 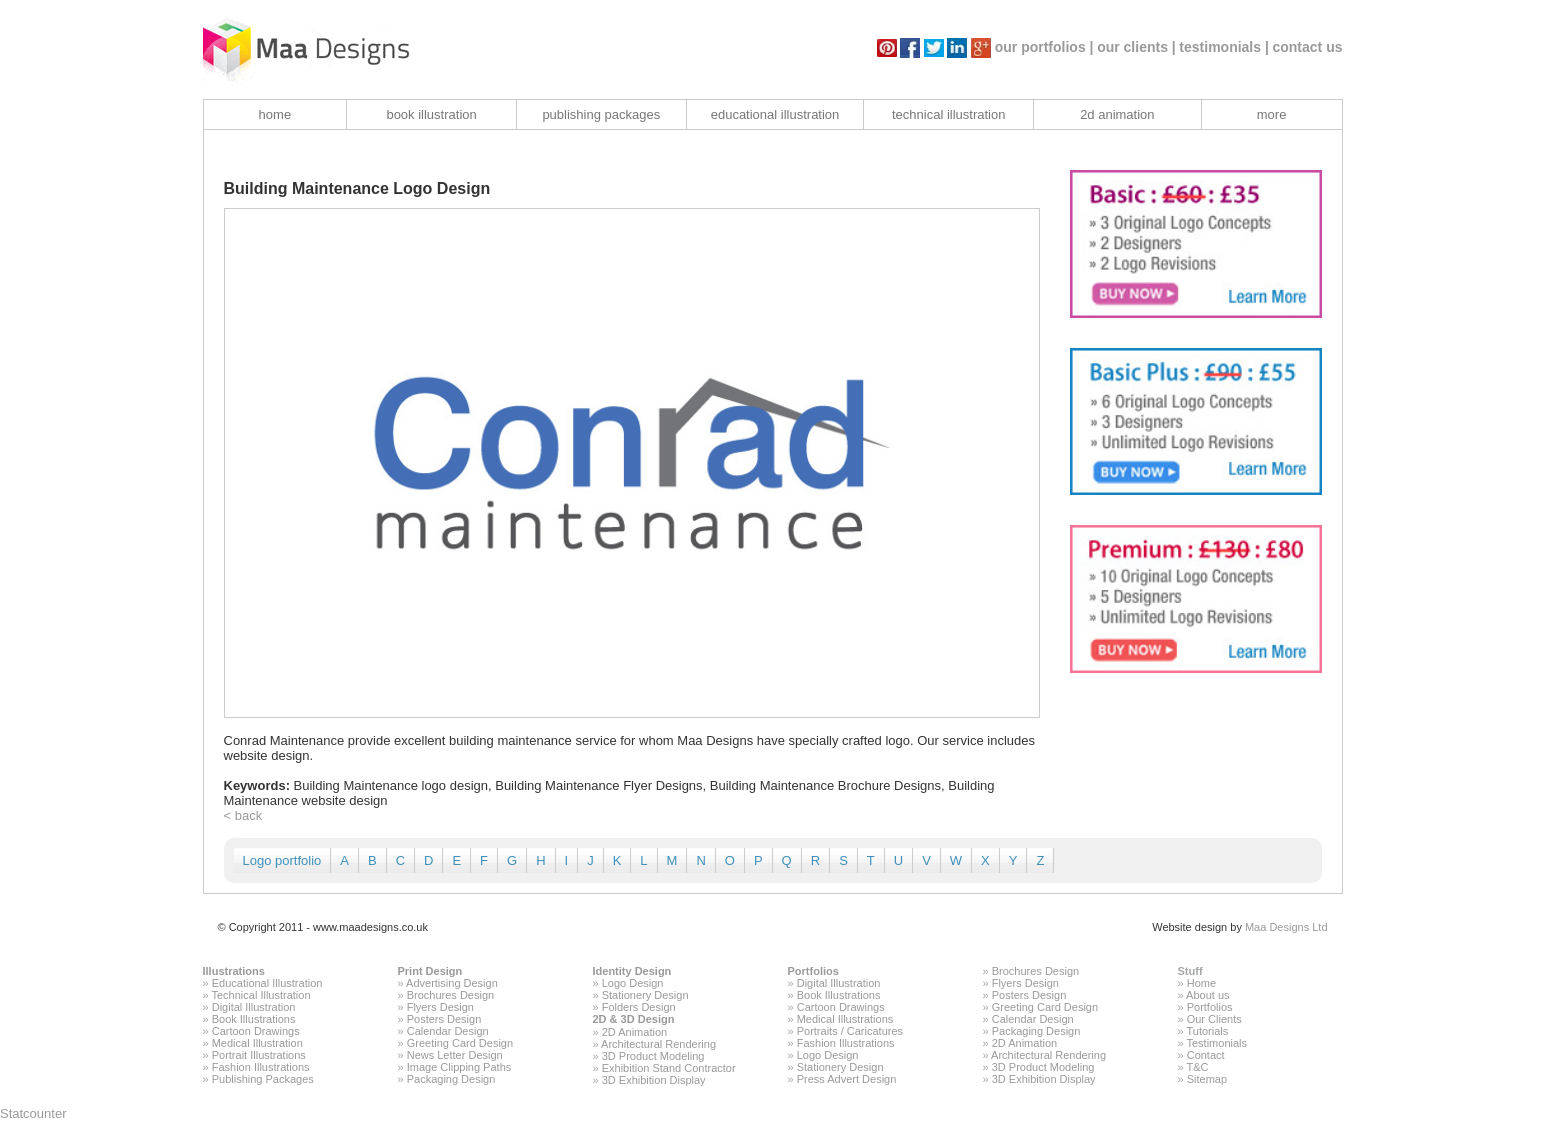 I want to click on 2d animation, so click(x=1117, y=114).